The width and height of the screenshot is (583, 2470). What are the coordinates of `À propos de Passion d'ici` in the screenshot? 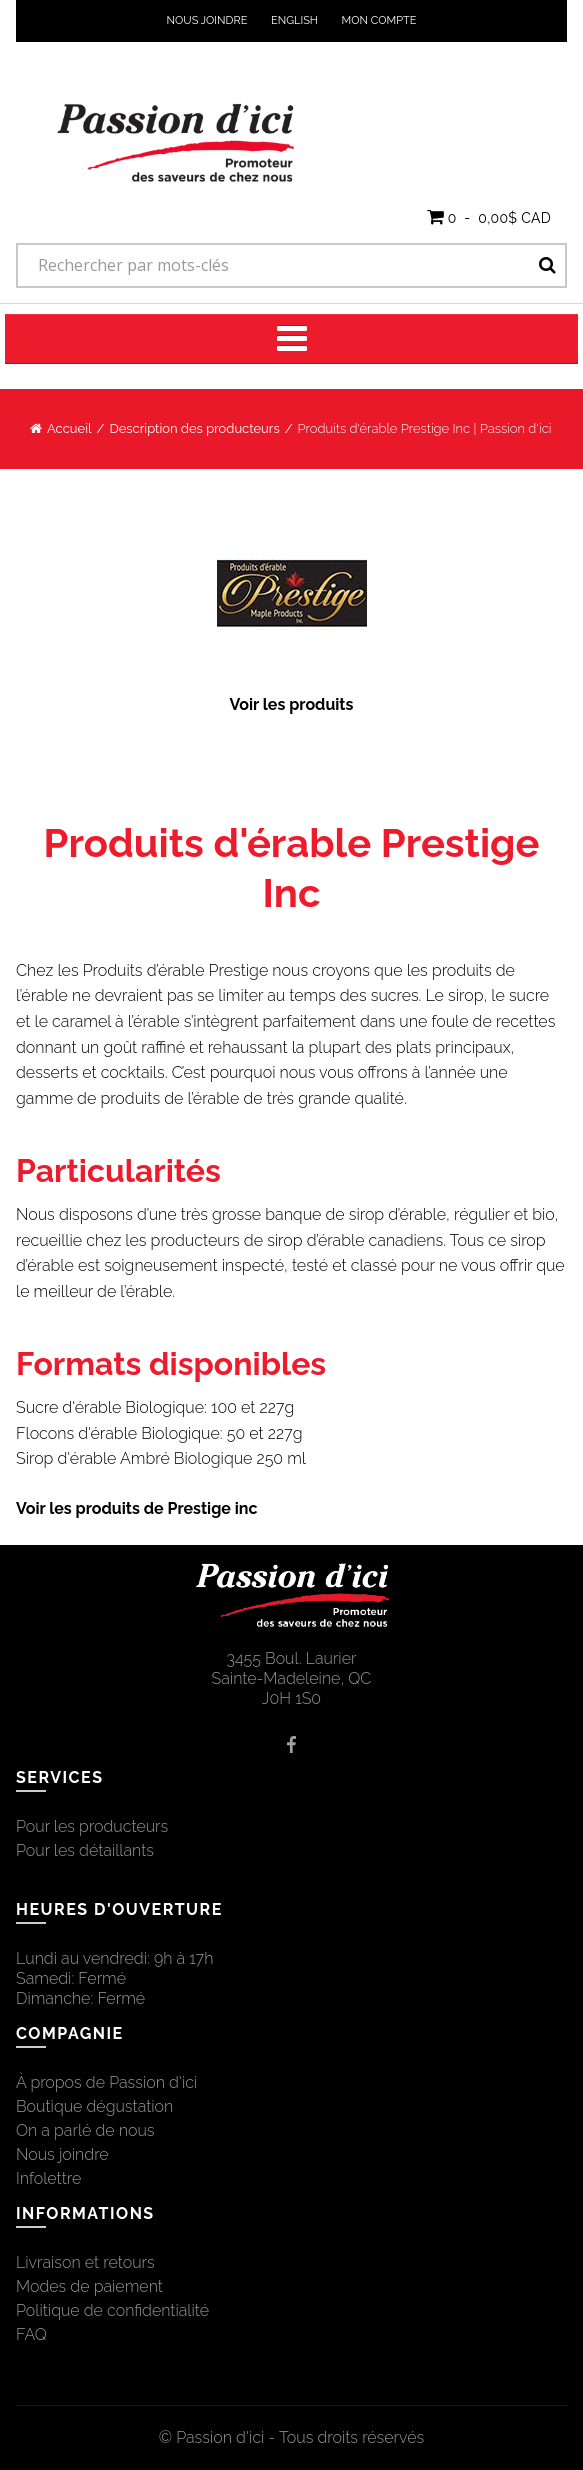 It's located at (106, 2082).